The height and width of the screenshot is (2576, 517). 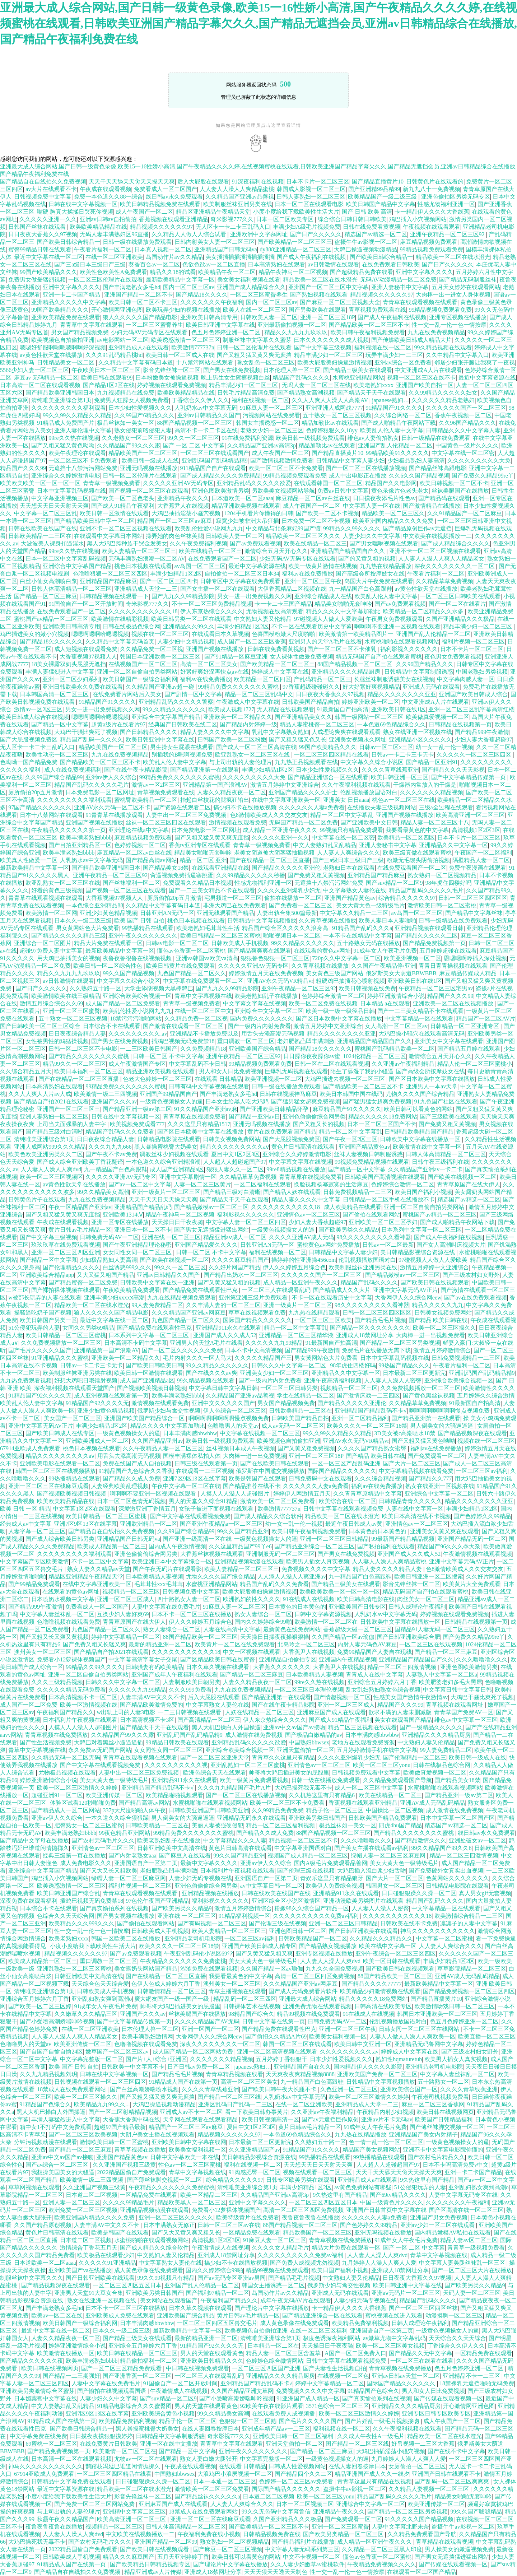 I want to click on 午夜欧美精品免费观看, so click(x=131, y=1290).